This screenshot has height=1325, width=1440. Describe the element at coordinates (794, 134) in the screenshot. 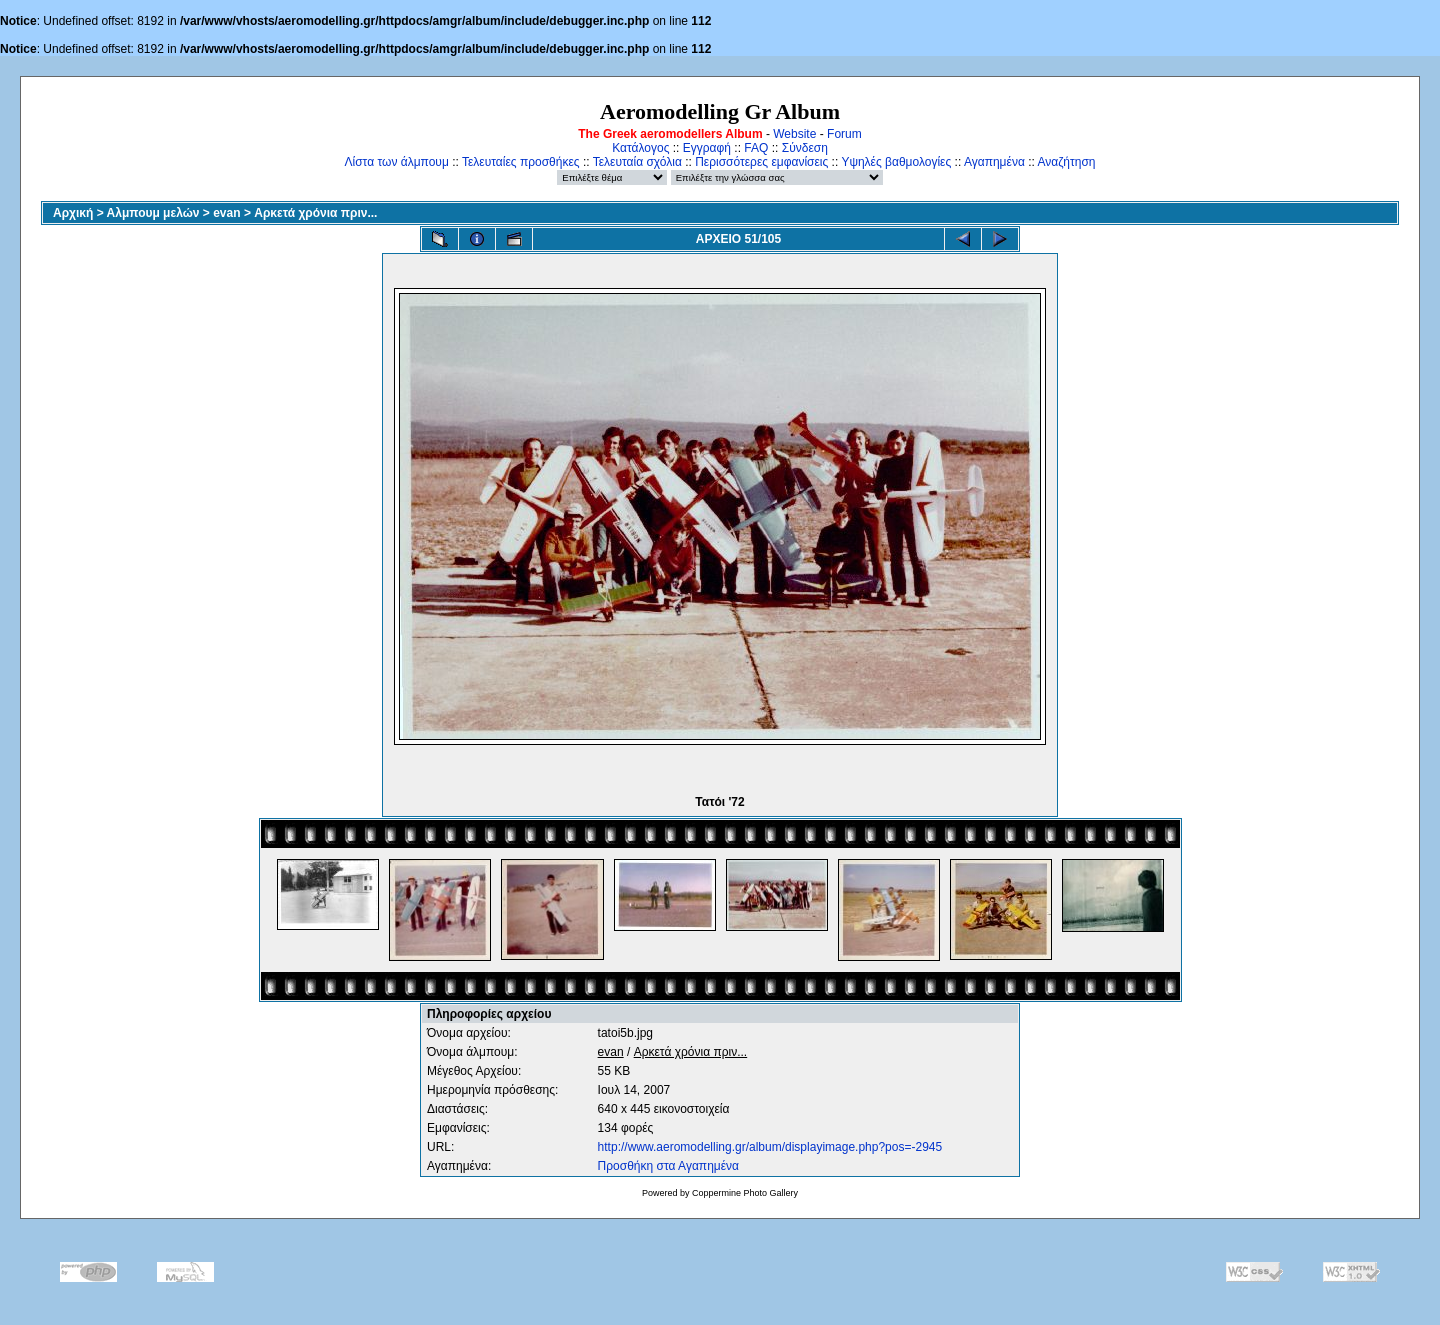

I see `Website` at that location.